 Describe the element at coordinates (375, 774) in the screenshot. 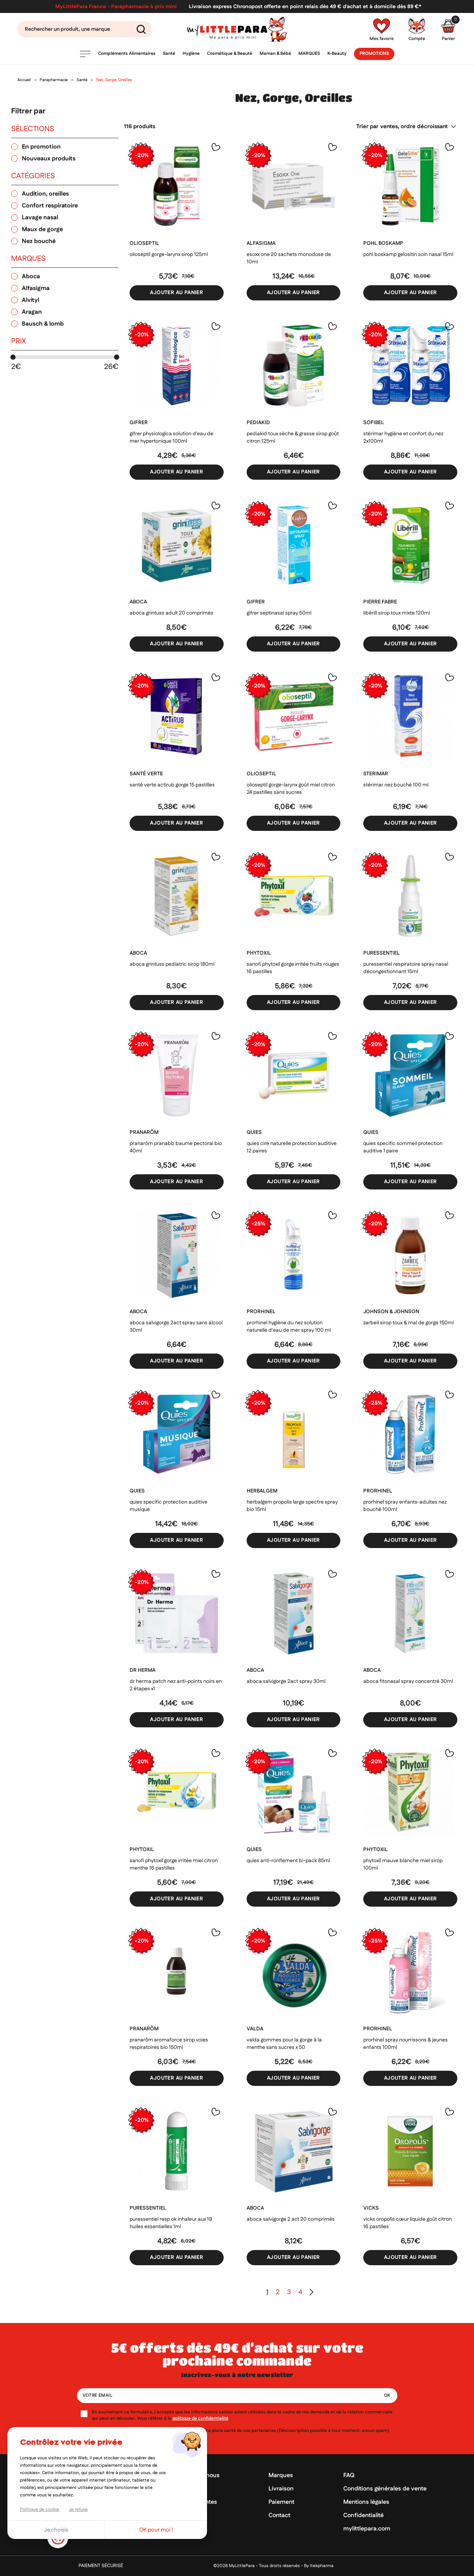

I see `STERIMAR` at that location.